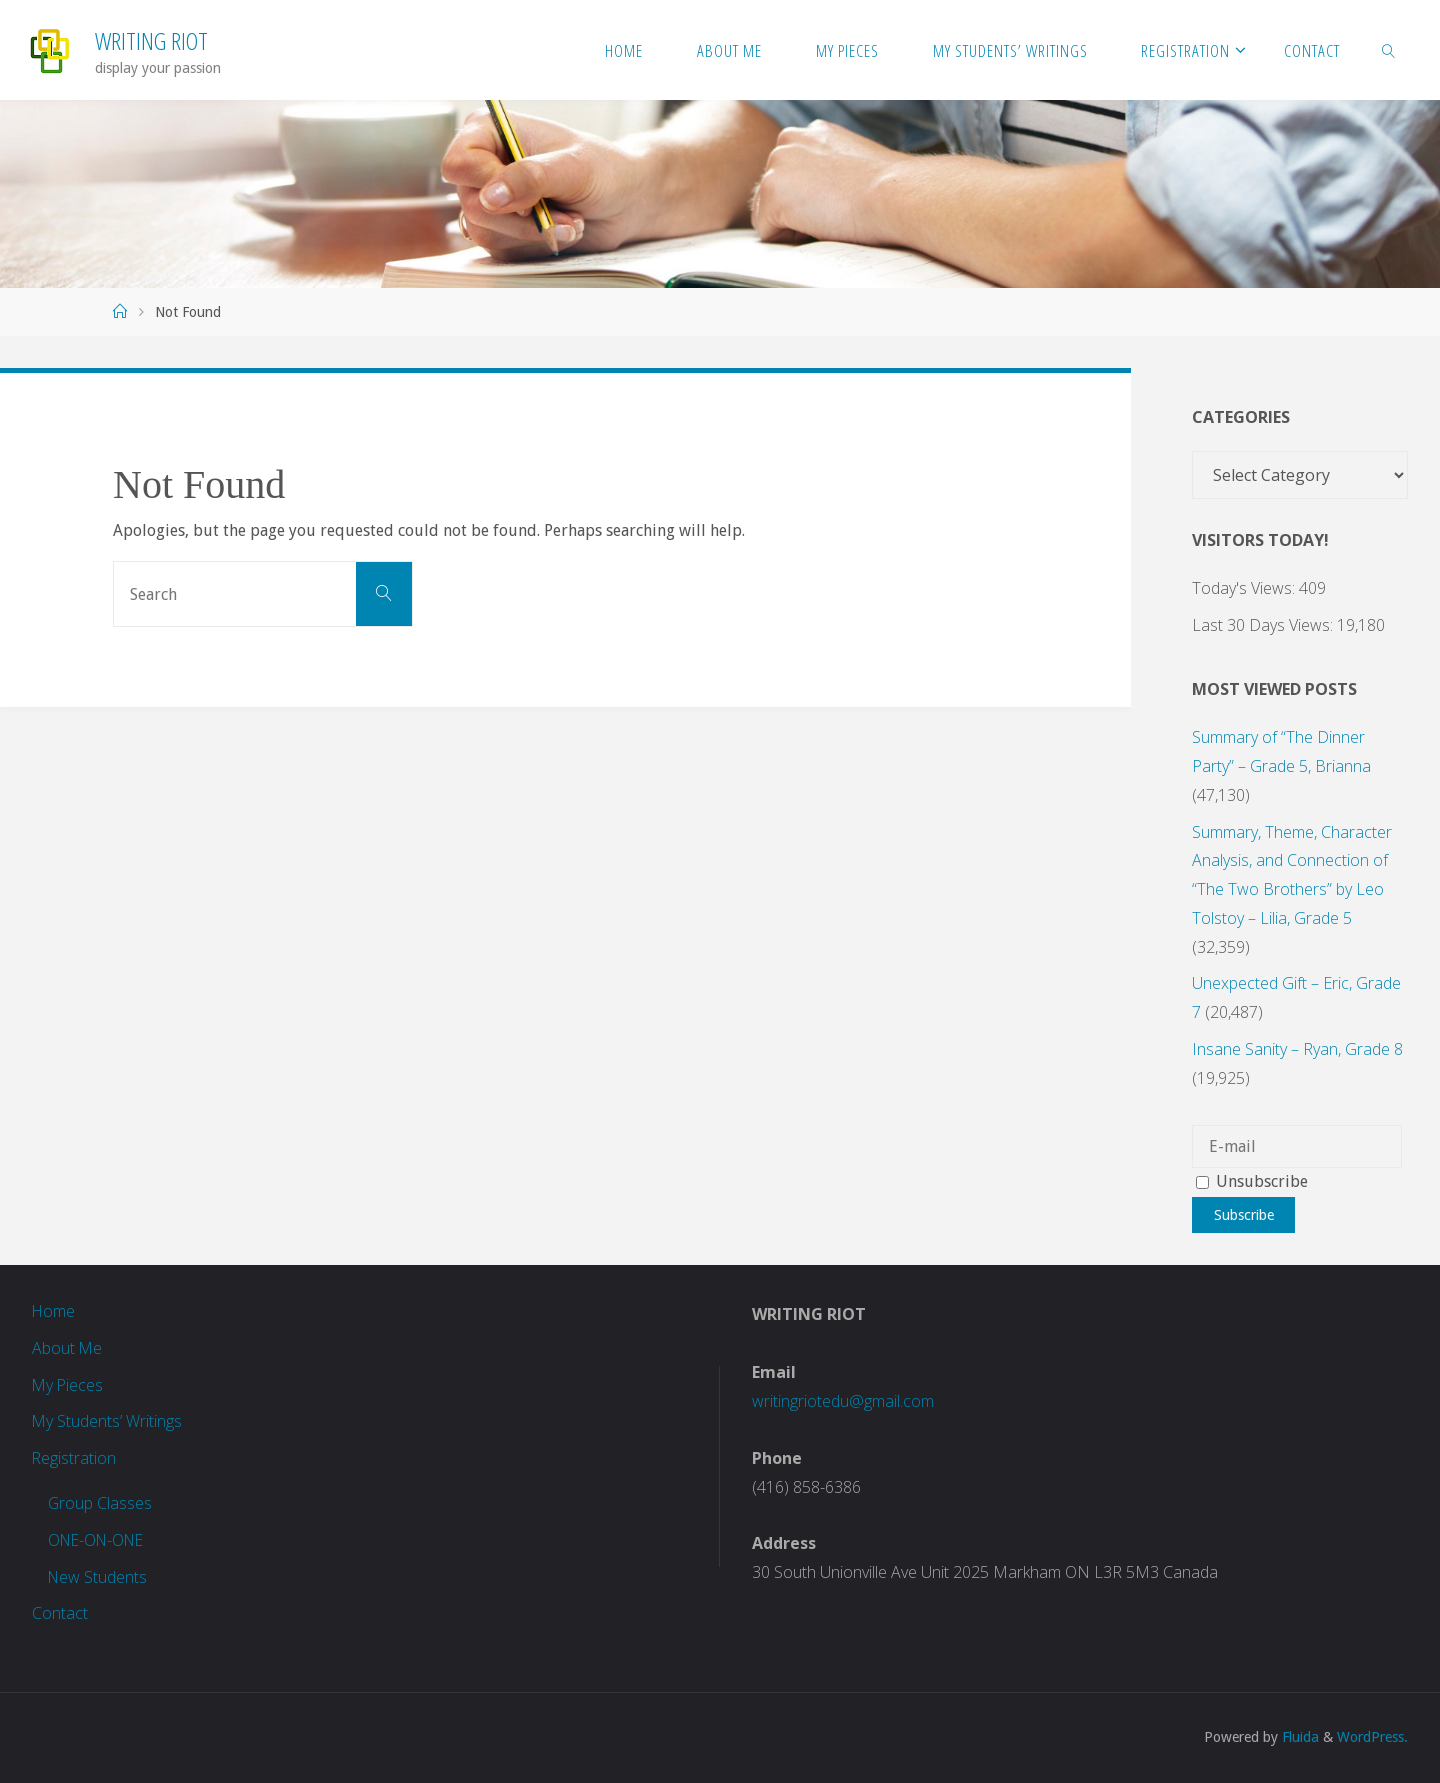  Describe the element at coordinates (151, 40) in the screenshot. I see `Writing Riot` at that location.